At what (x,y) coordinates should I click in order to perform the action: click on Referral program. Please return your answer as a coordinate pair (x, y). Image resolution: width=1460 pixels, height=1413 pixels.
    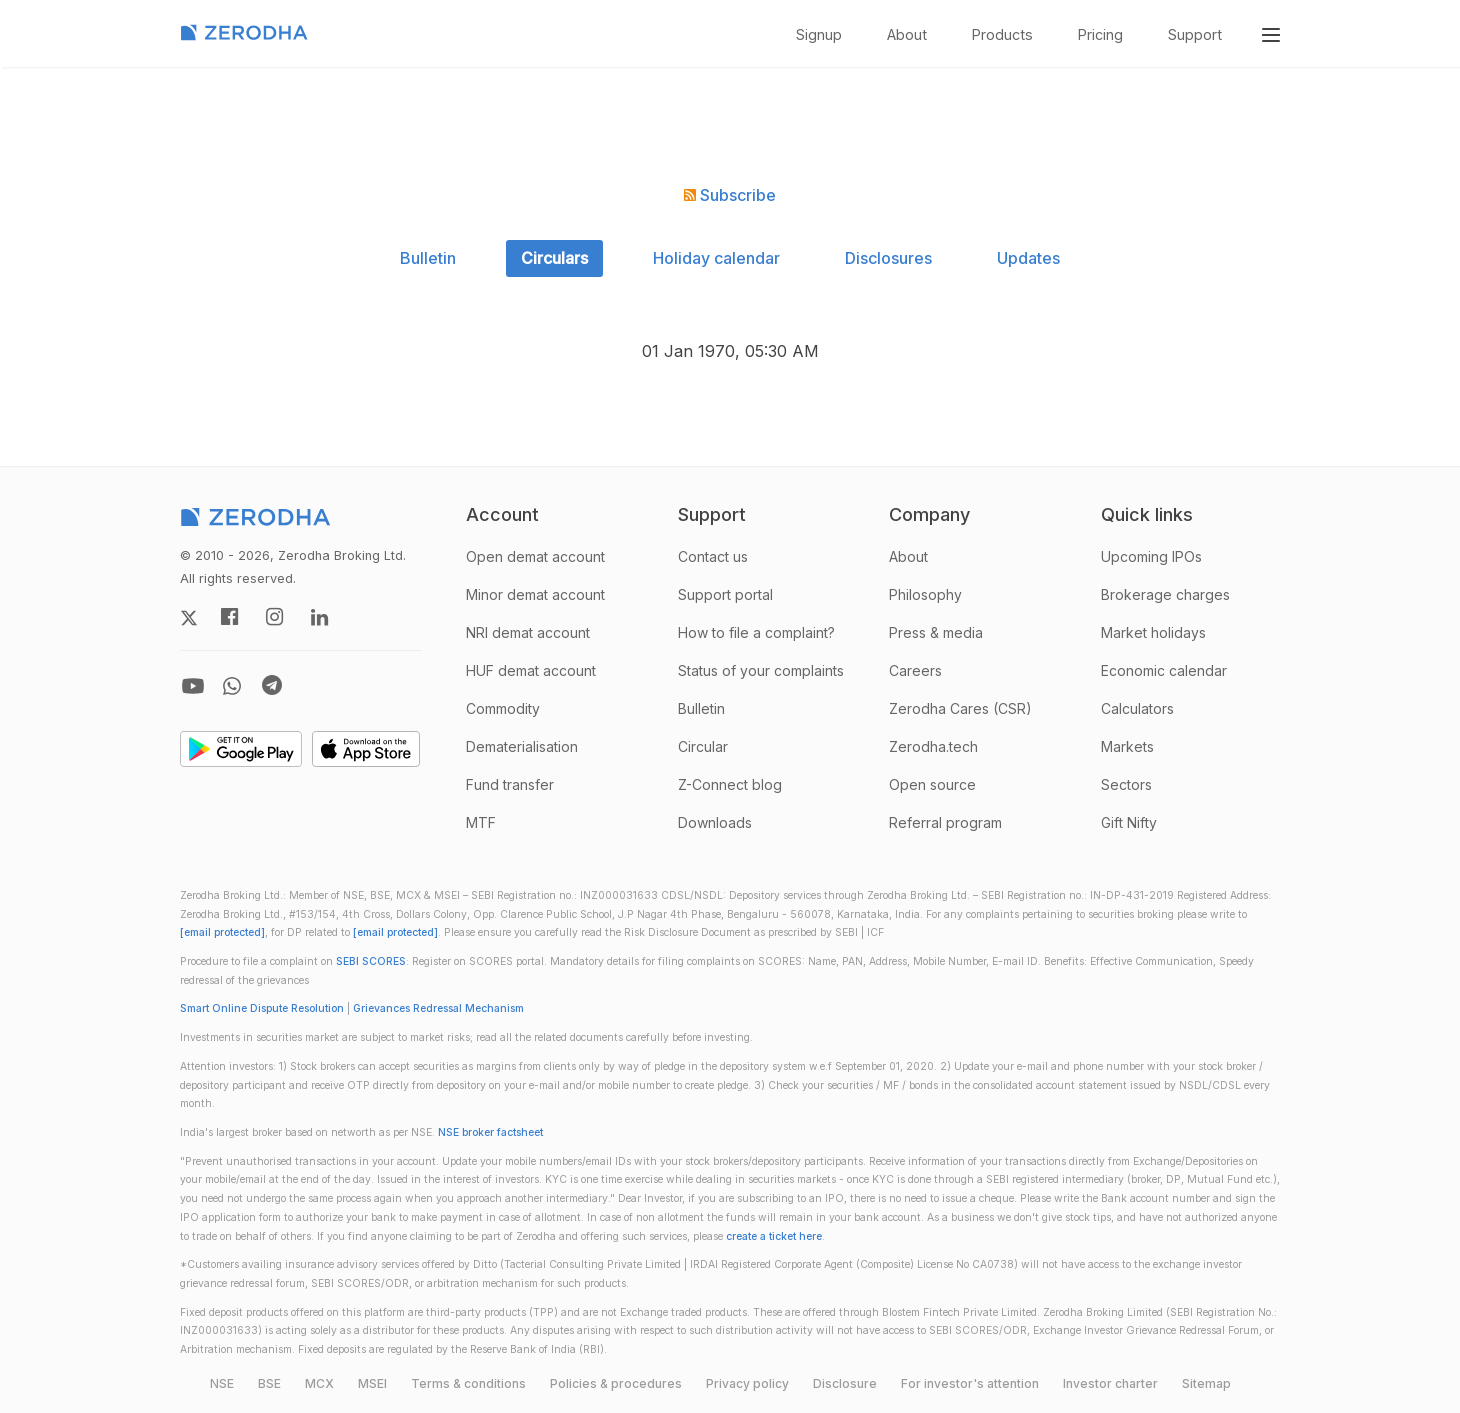
    Looking at the image, I should click on (945, 822).